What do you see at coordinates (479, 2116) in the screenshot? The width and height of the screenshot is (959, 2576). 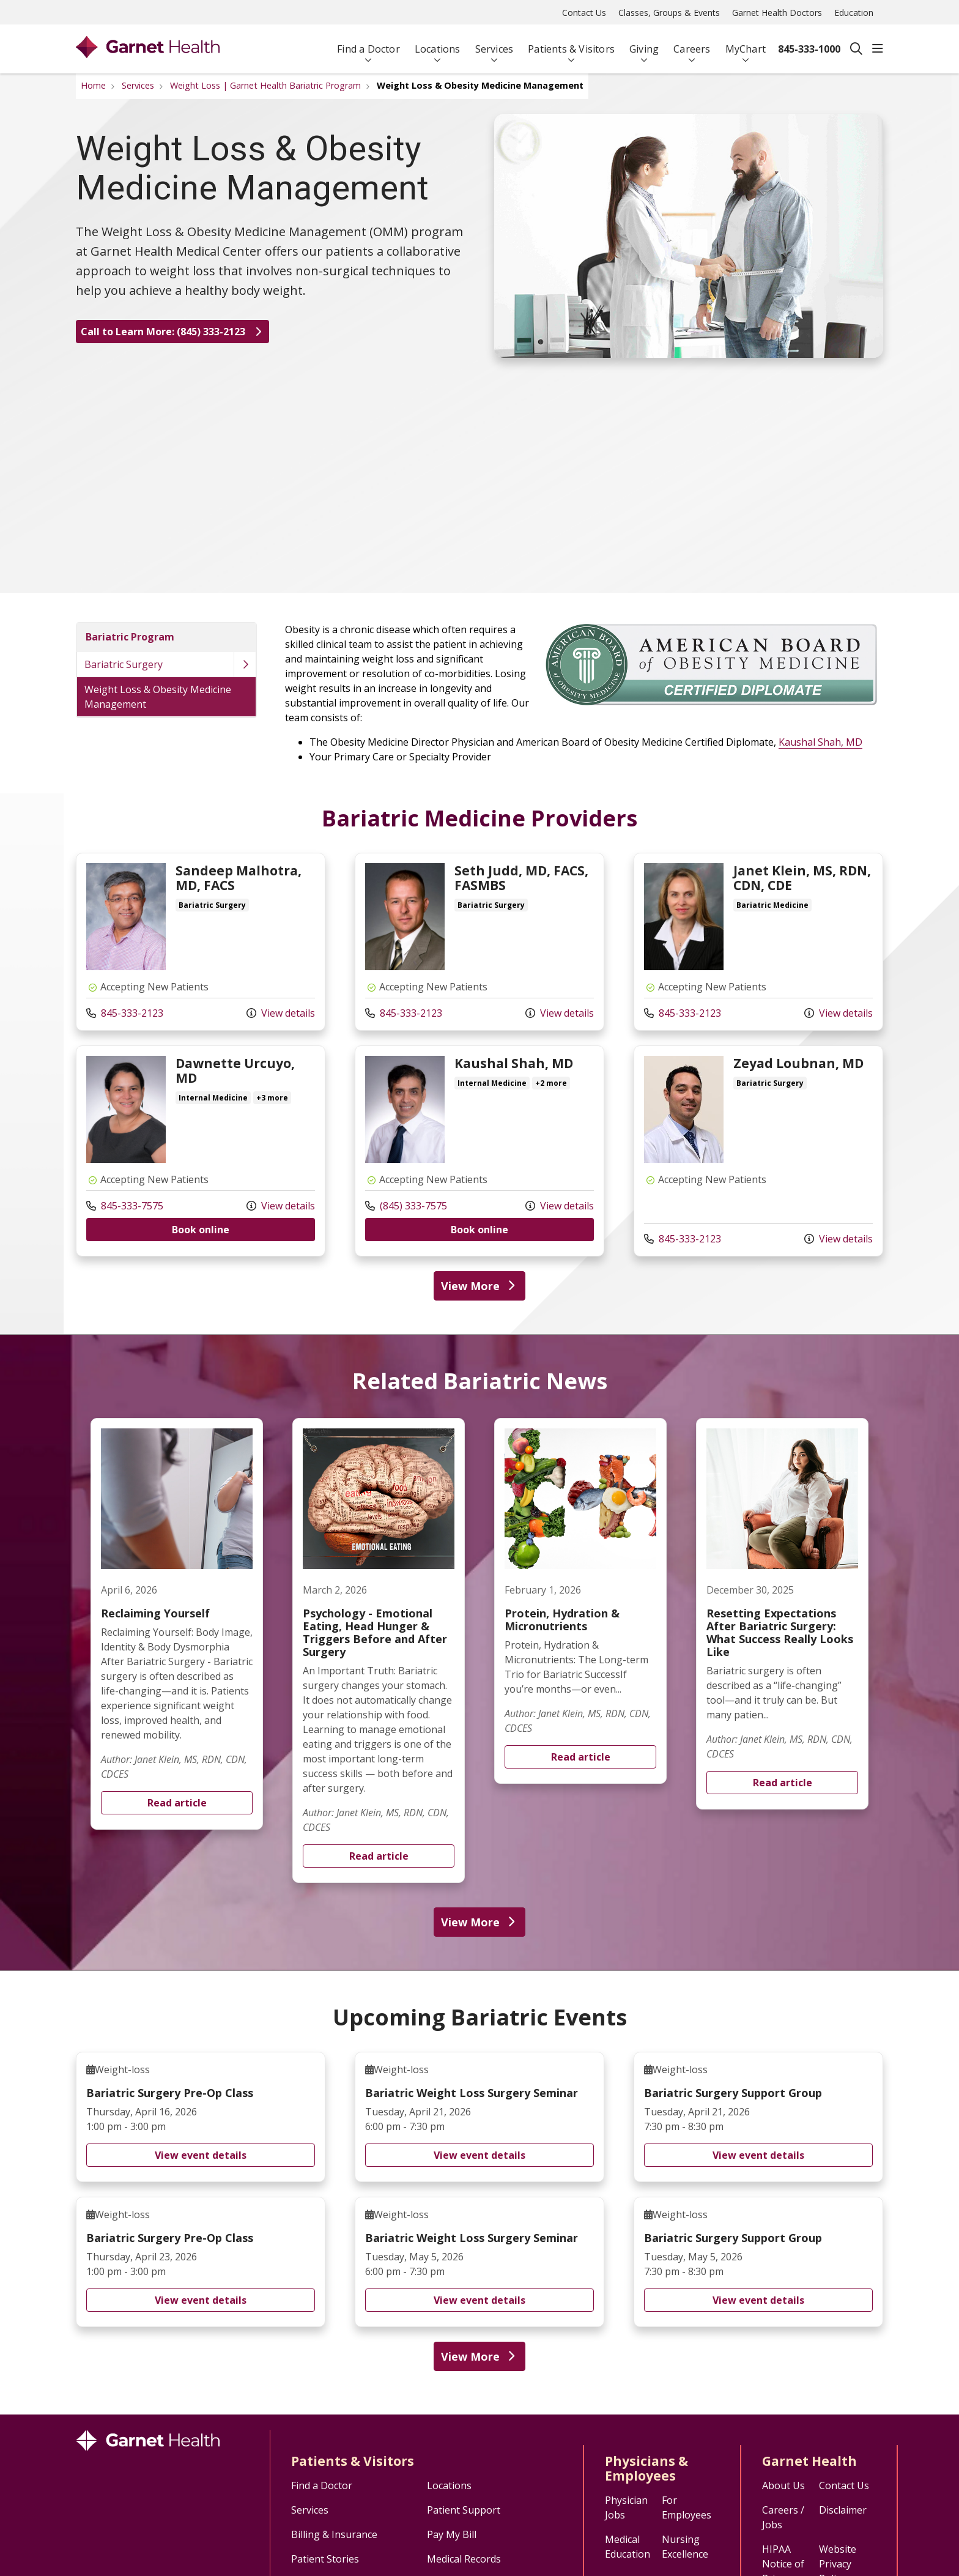 I see `Bariatric Weight Loss Surgery Seminar` at bounding box center [479, 2116].